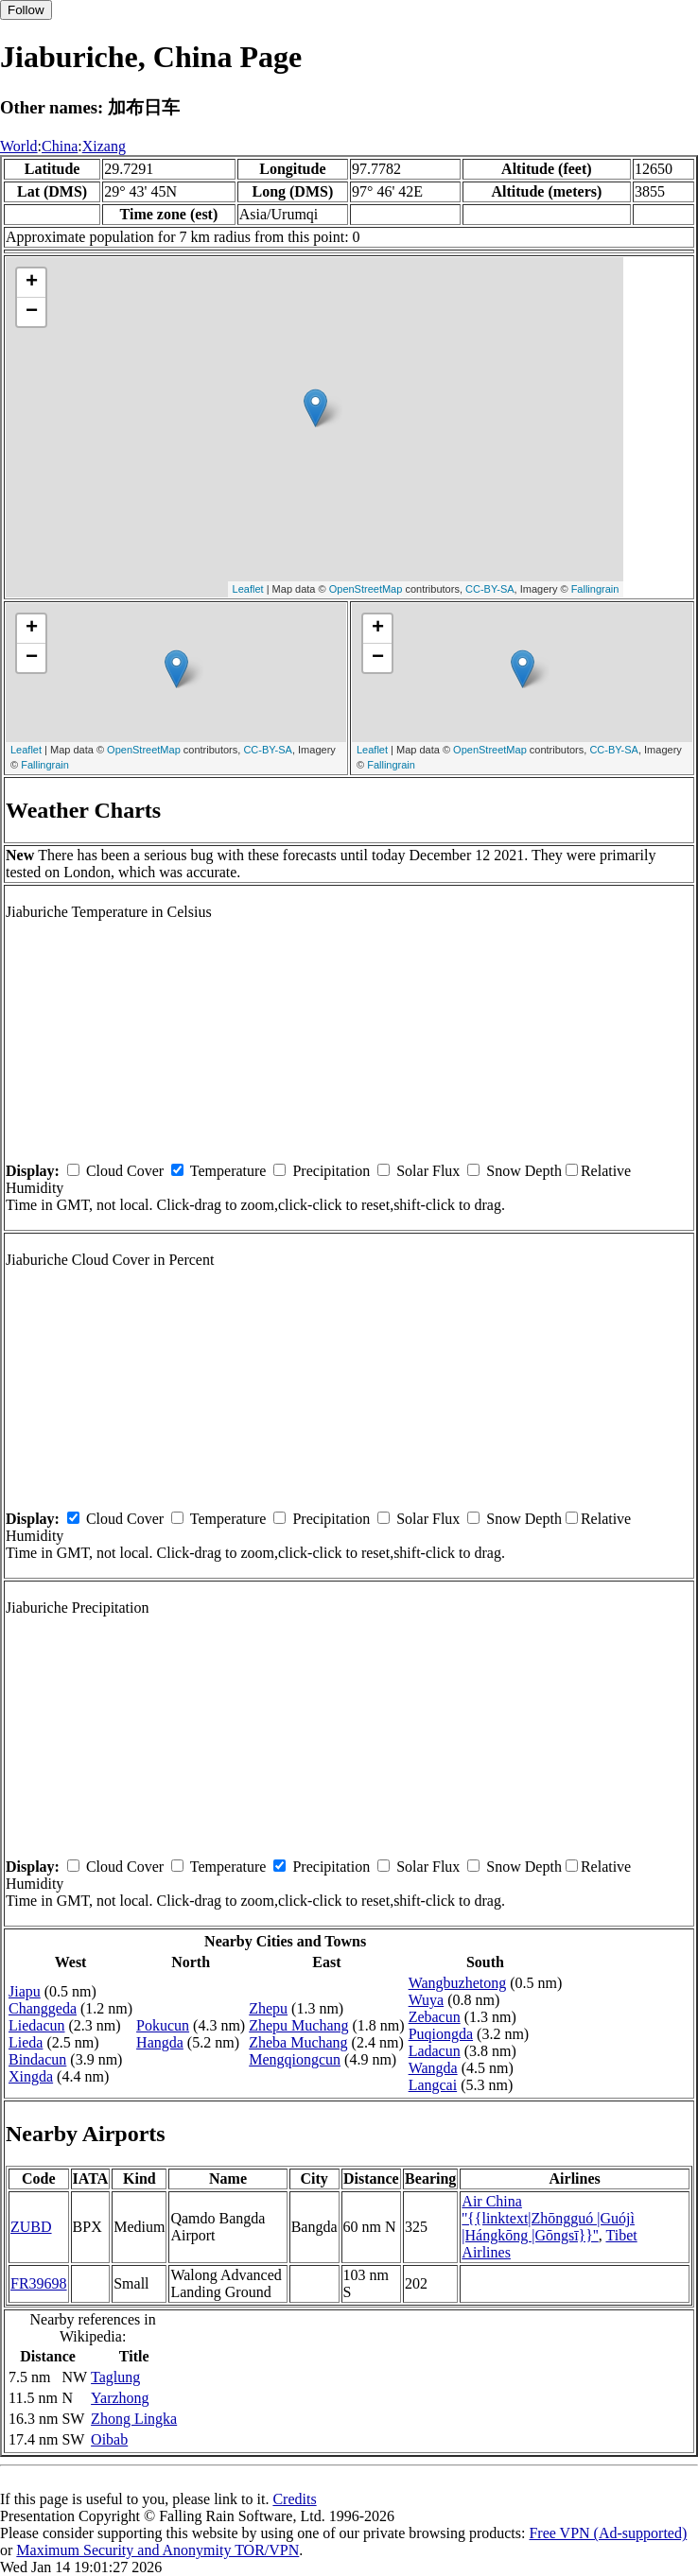 This screenshot has height=2576, width=698. I want to click on Zhong Lingka, so click(134, 2419).